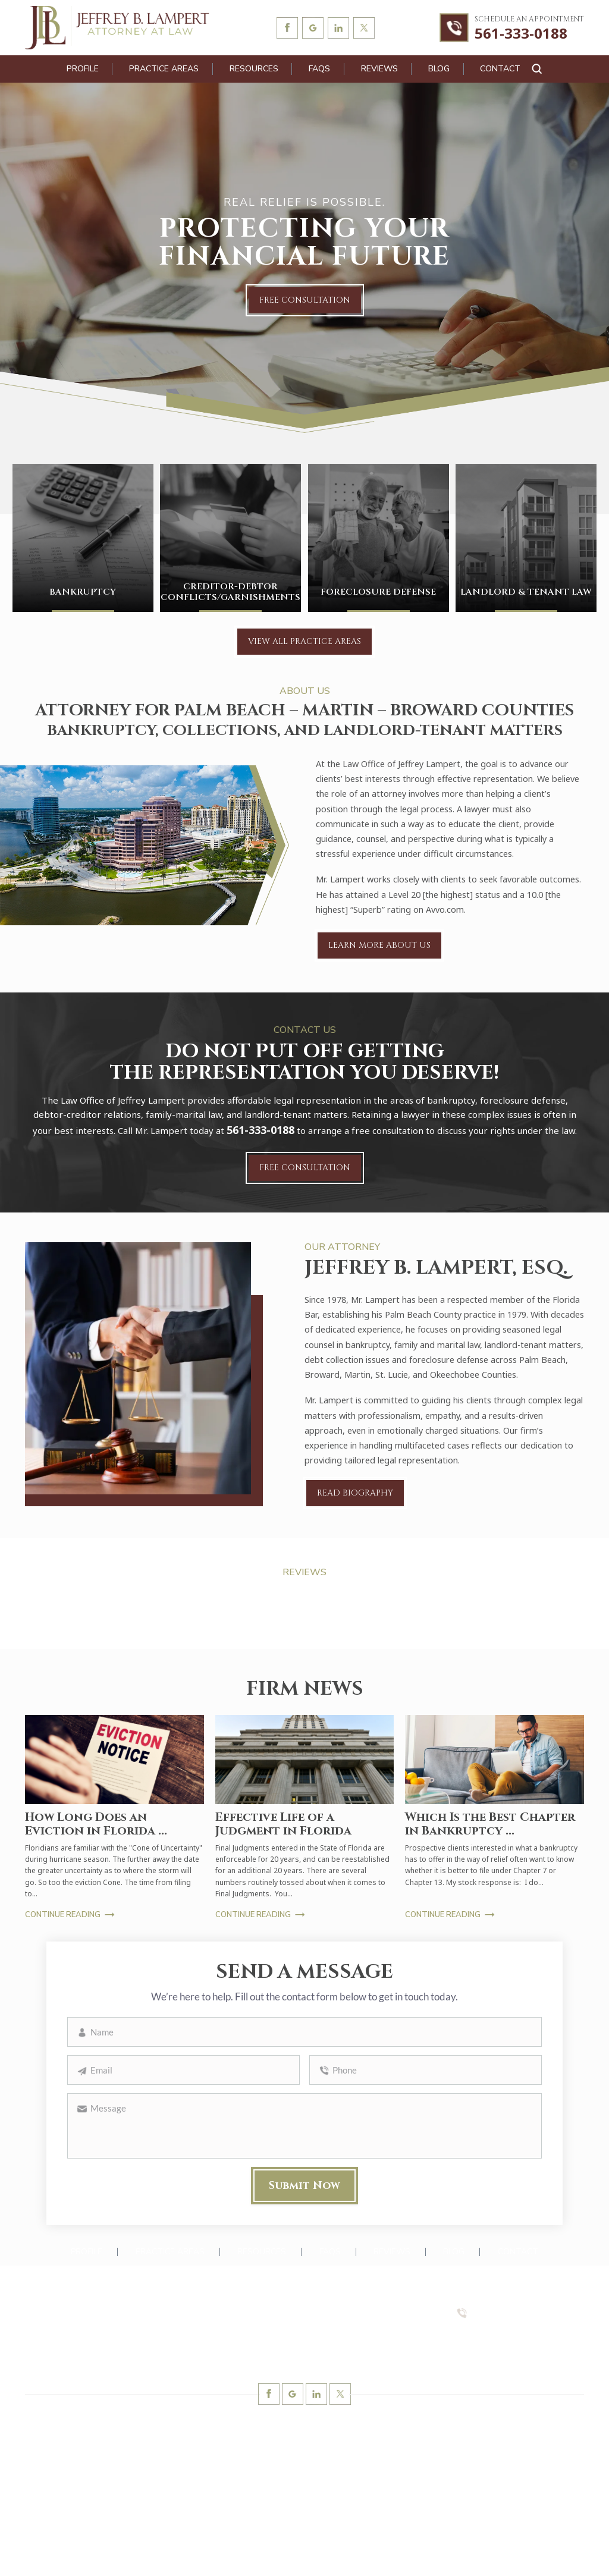  Describe the element at coordinates (521, 33) in the screenshot. I see `561-333-0188` at that location.